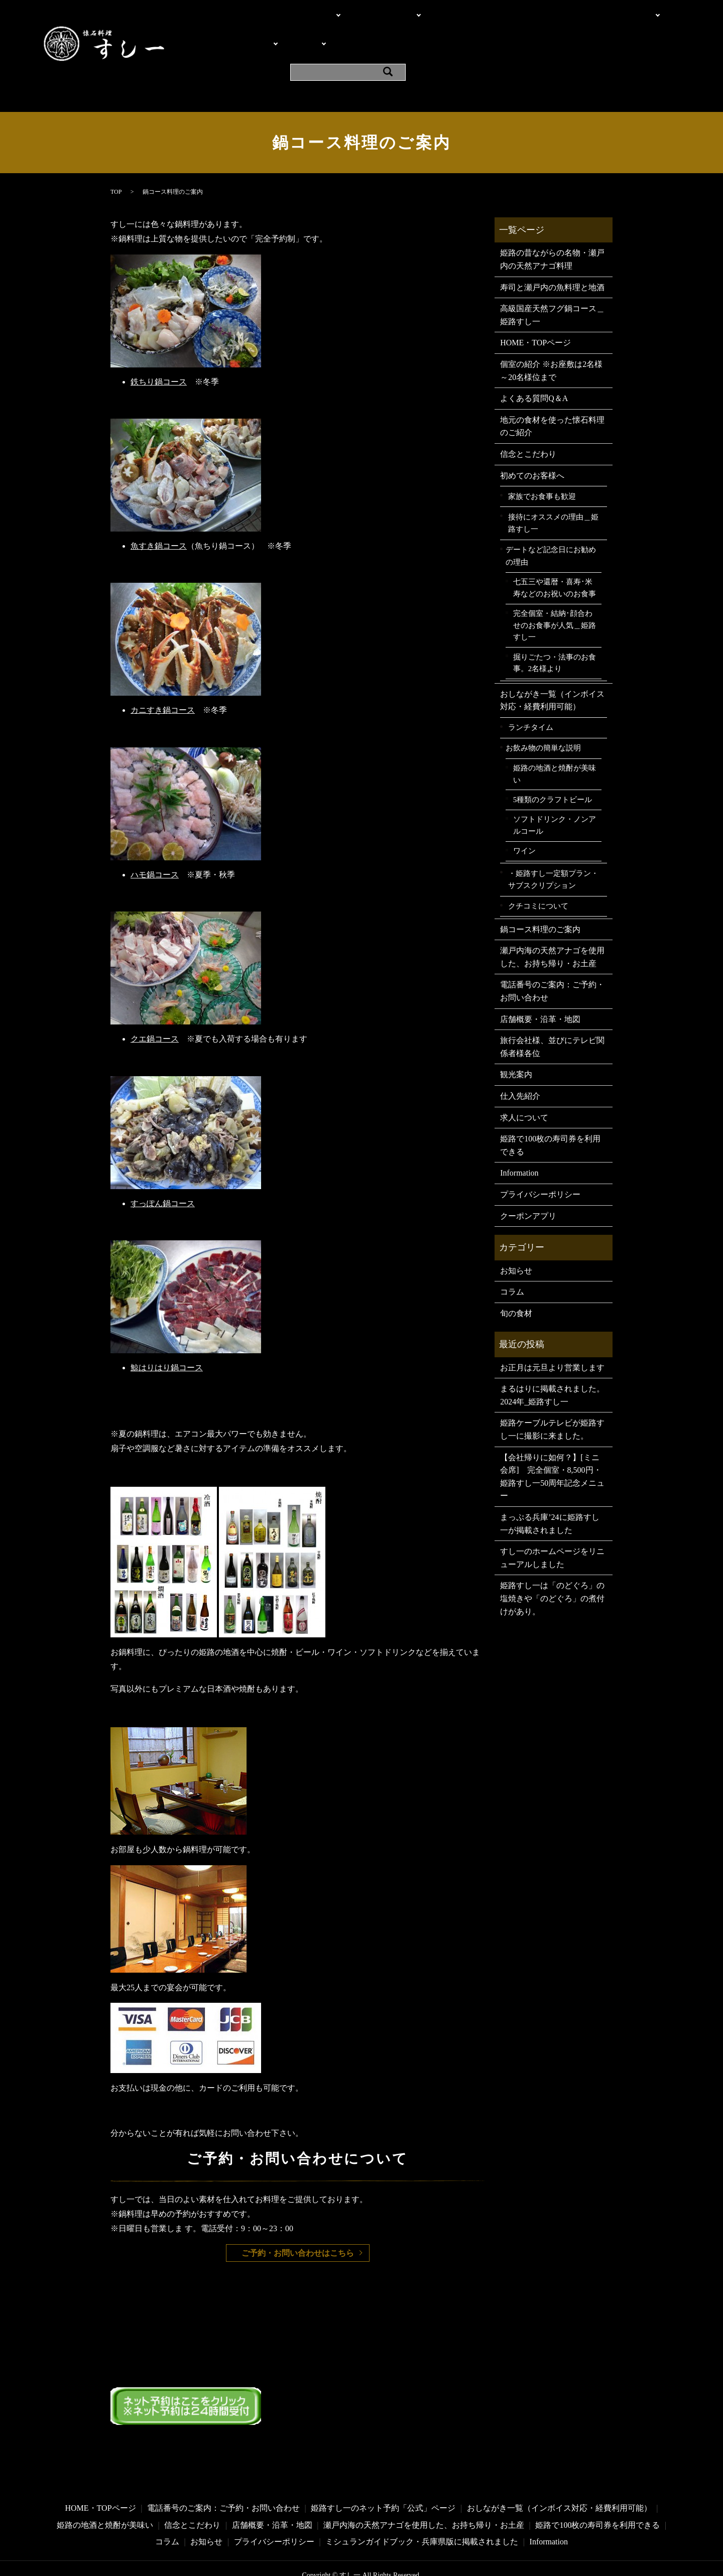 The height and width of the screenshot is (2576, 723). I want to click on カニすき鍋コース, so click(163, 684).